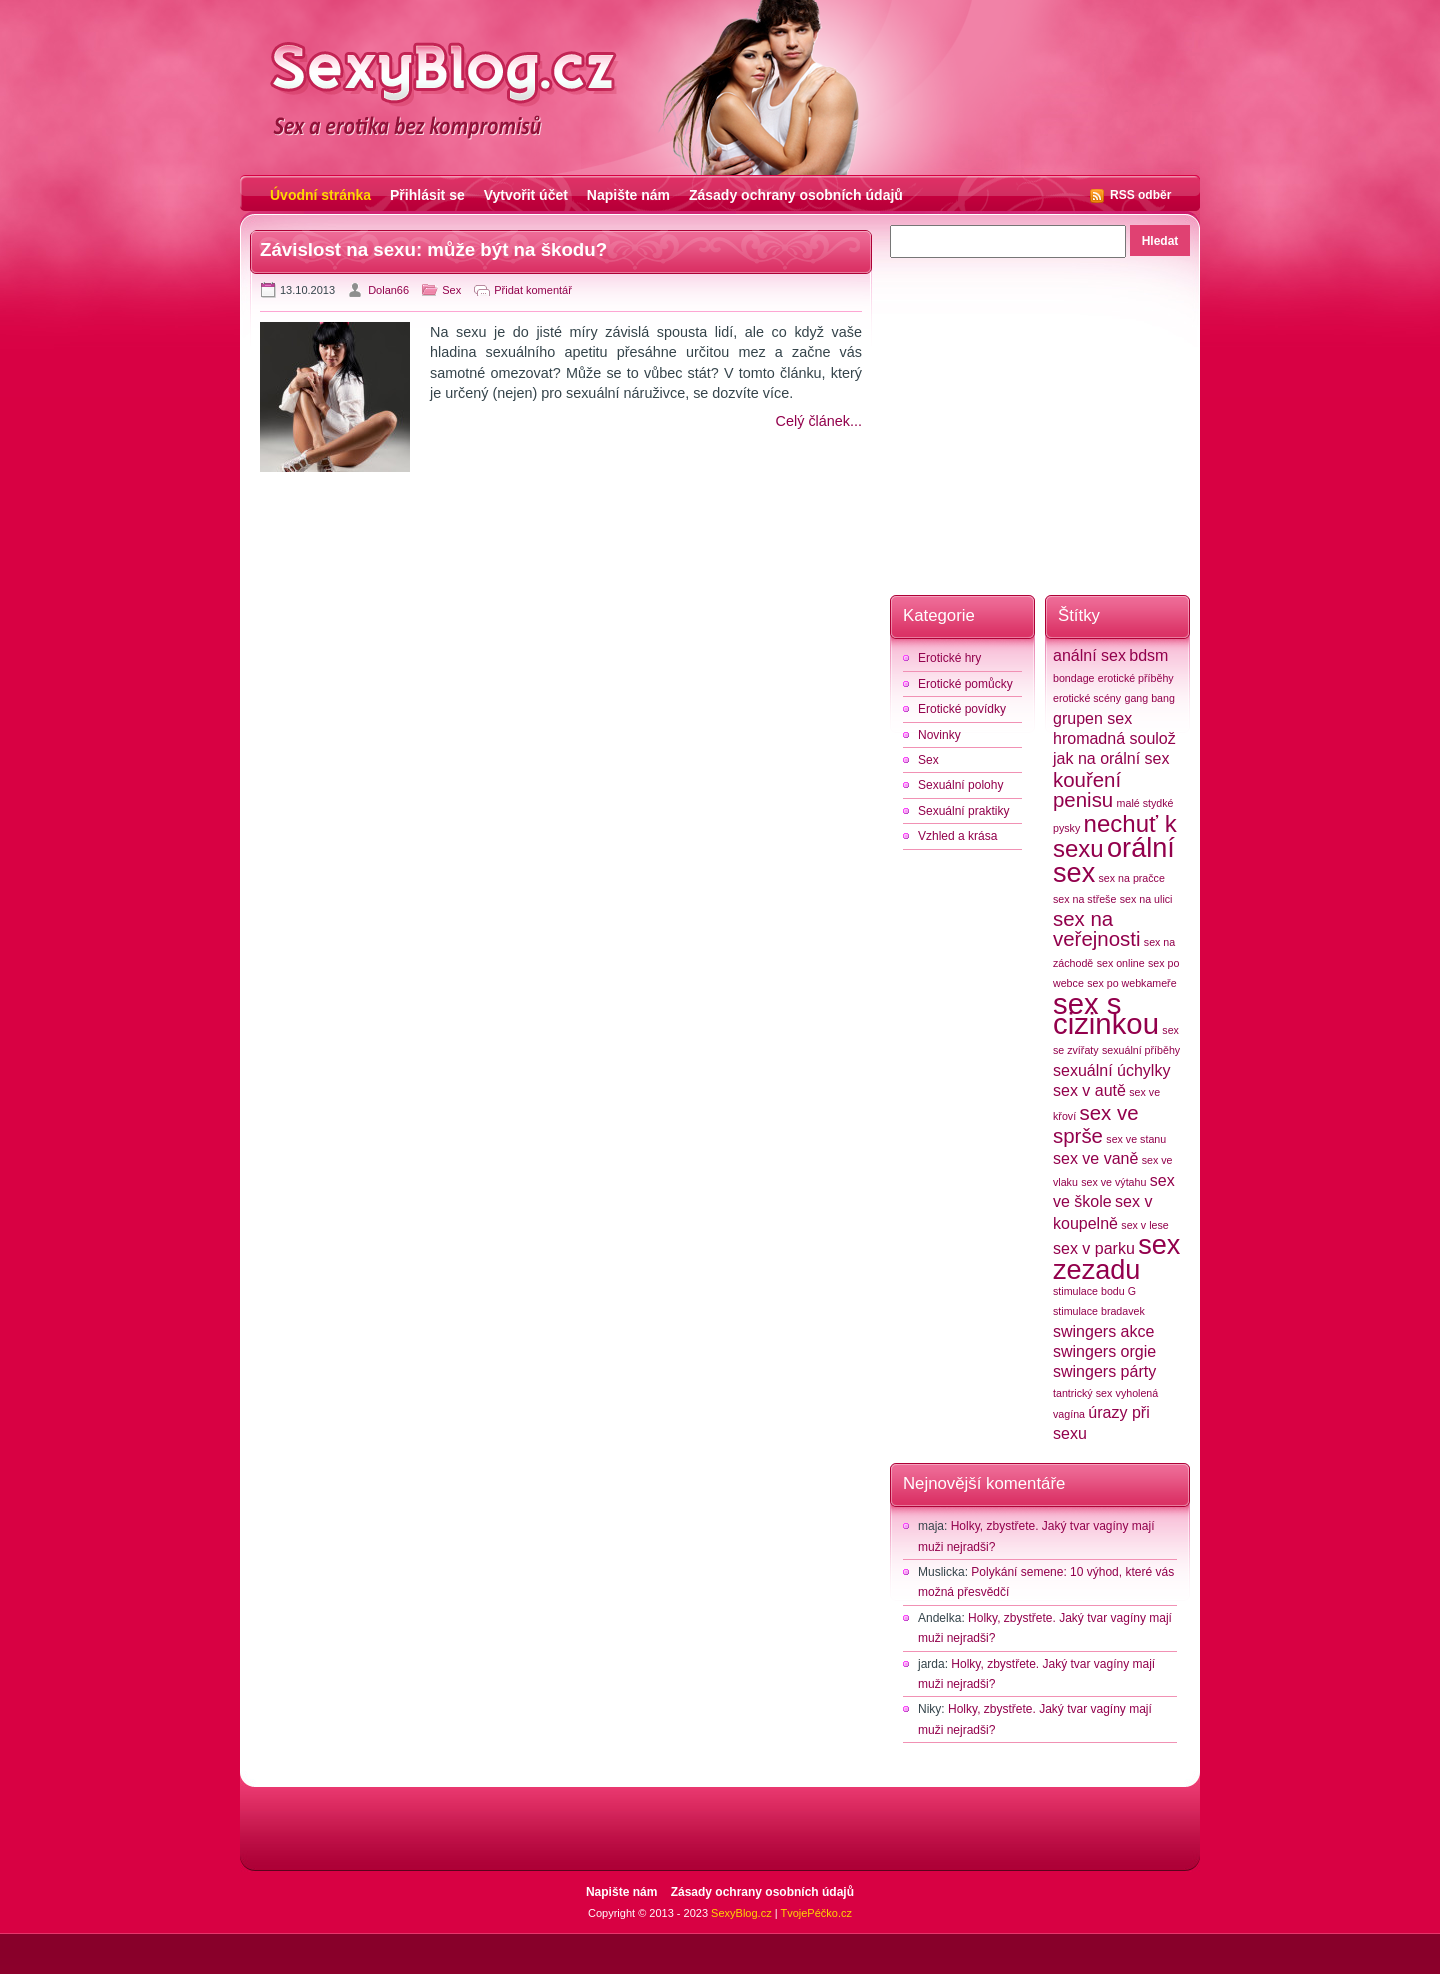 The width and height of the screenshot is (1440, 1974). I want to click on anální sex [anální sex (3 položky)], so click(1089, 655).